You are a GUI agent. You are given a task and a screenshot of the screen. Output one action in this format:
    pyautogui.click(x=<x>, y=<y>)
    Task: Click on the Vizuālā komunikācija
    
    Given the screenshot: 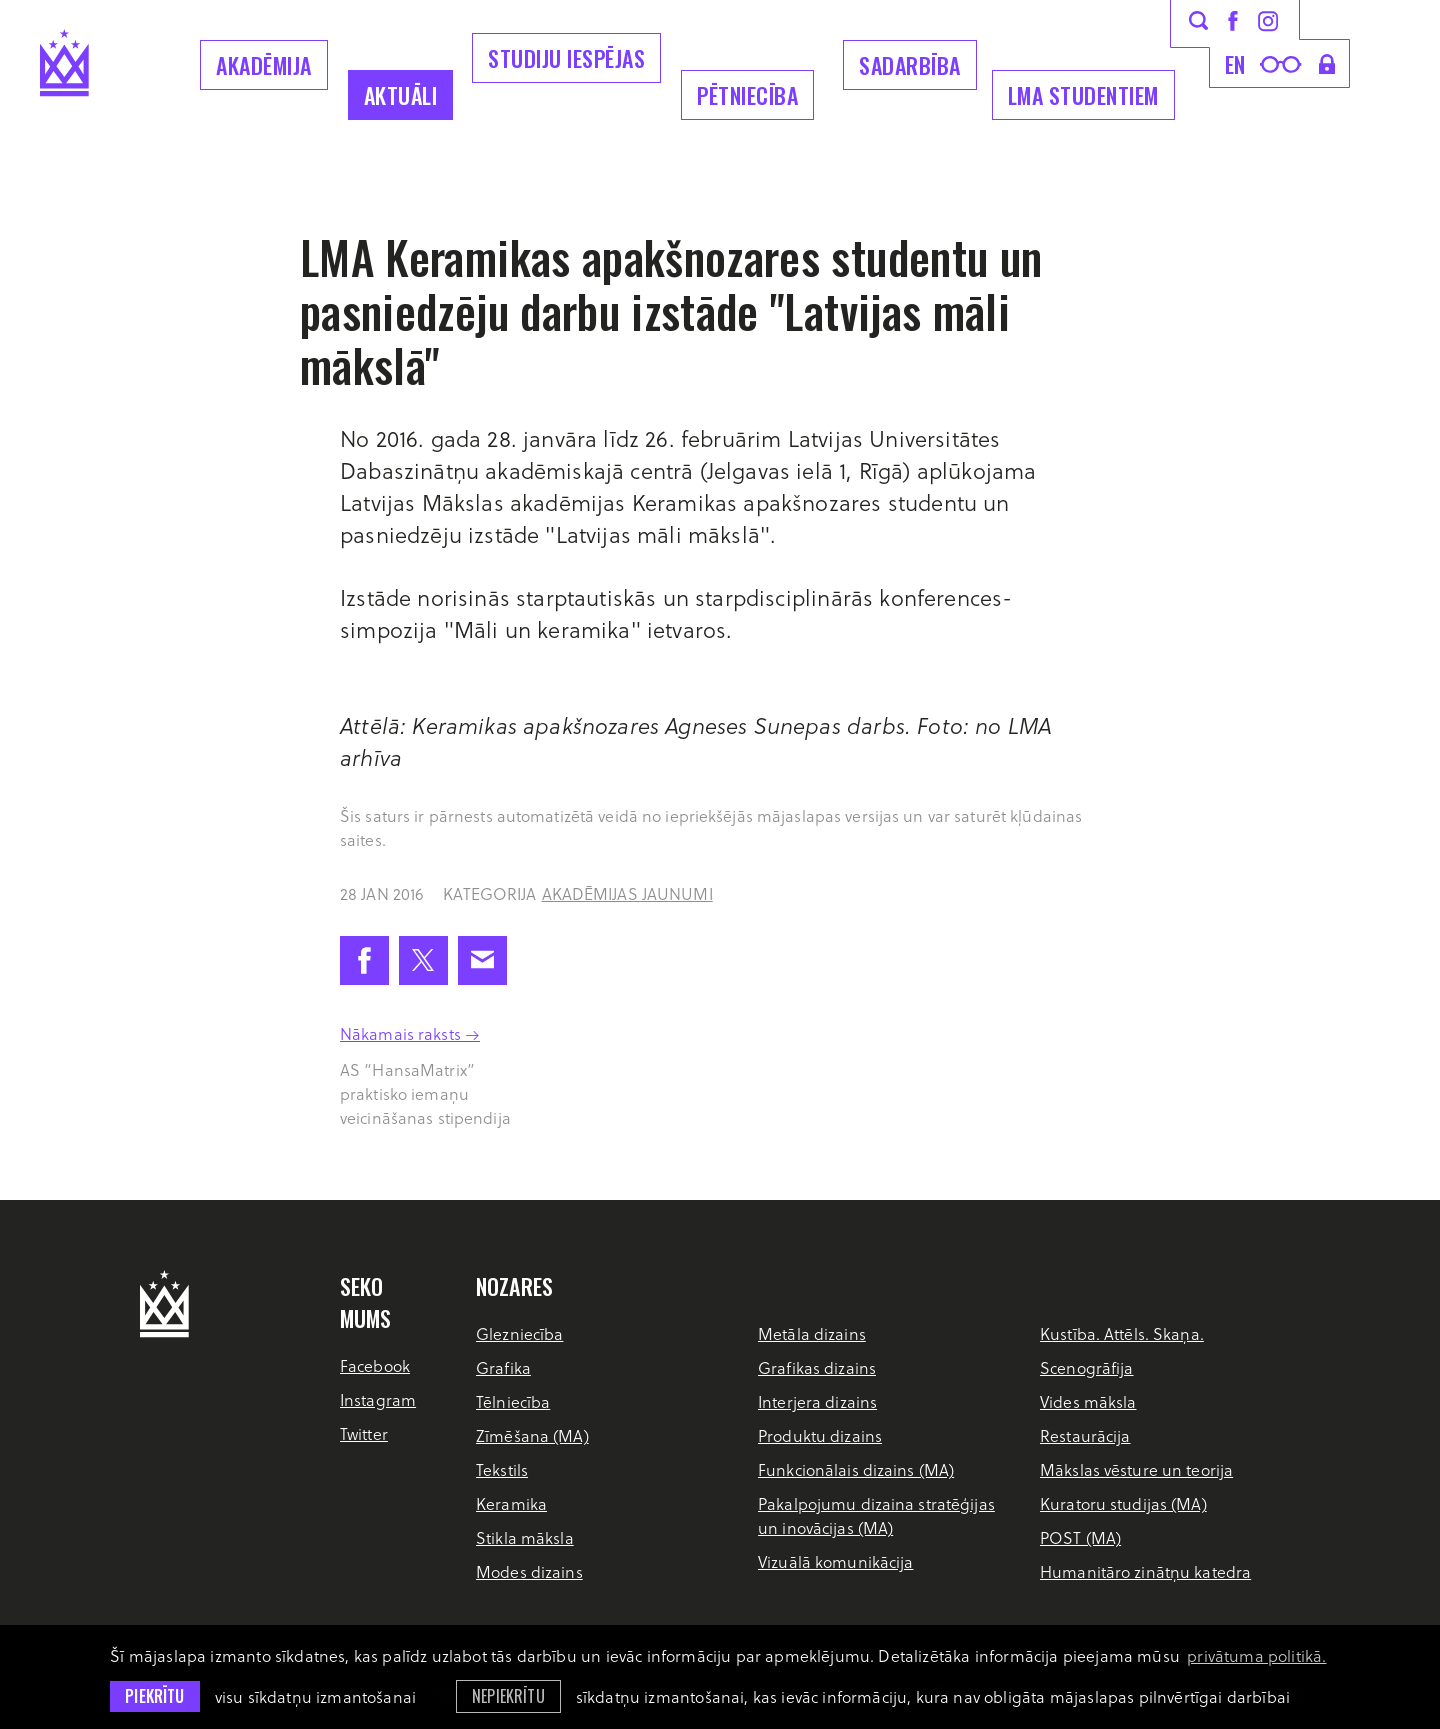 What is the action you would take?
    pyautogui.click(x=835, y=1561)
    